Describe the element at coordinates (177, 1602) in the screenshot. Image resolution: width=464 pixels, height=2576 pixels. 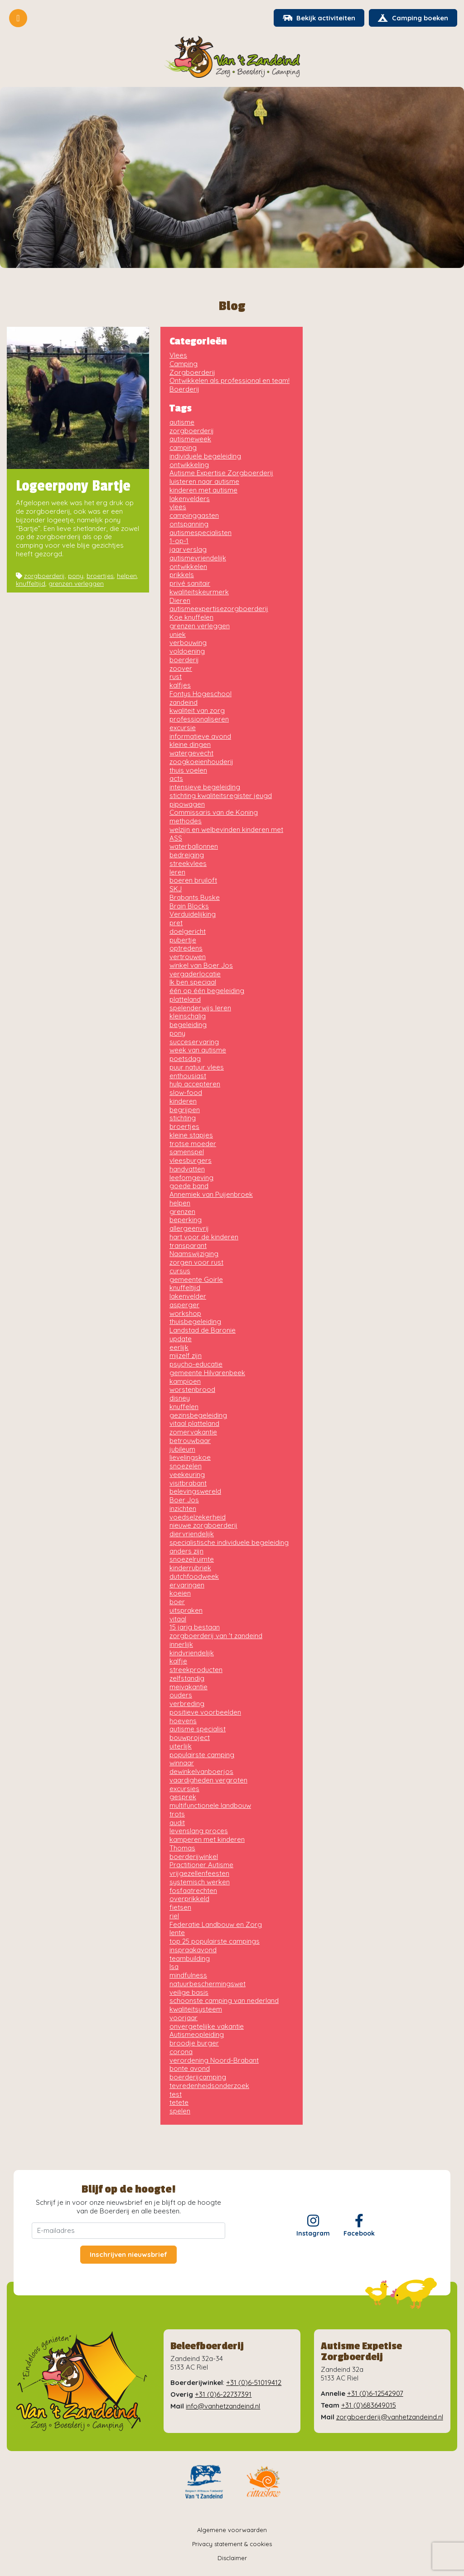
I see `boer` at that location.